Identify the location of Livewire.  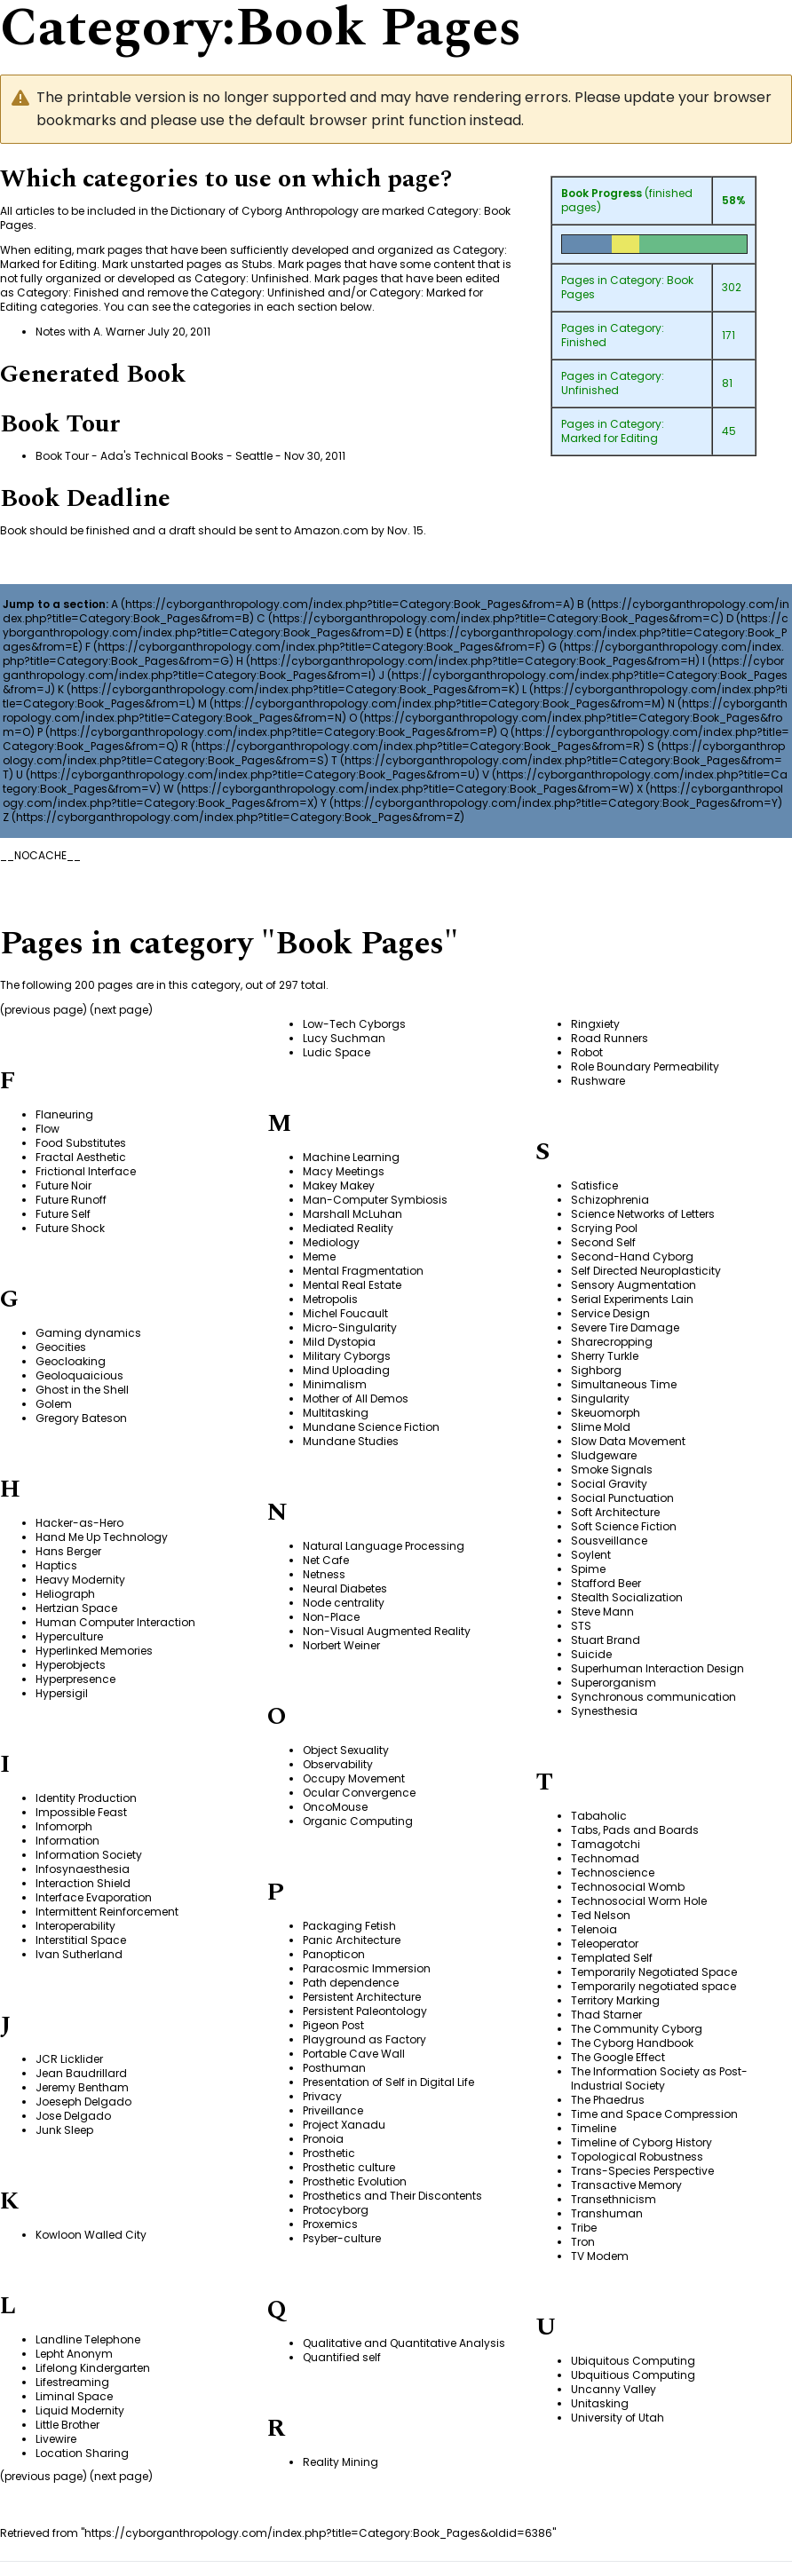
(56, 2438).